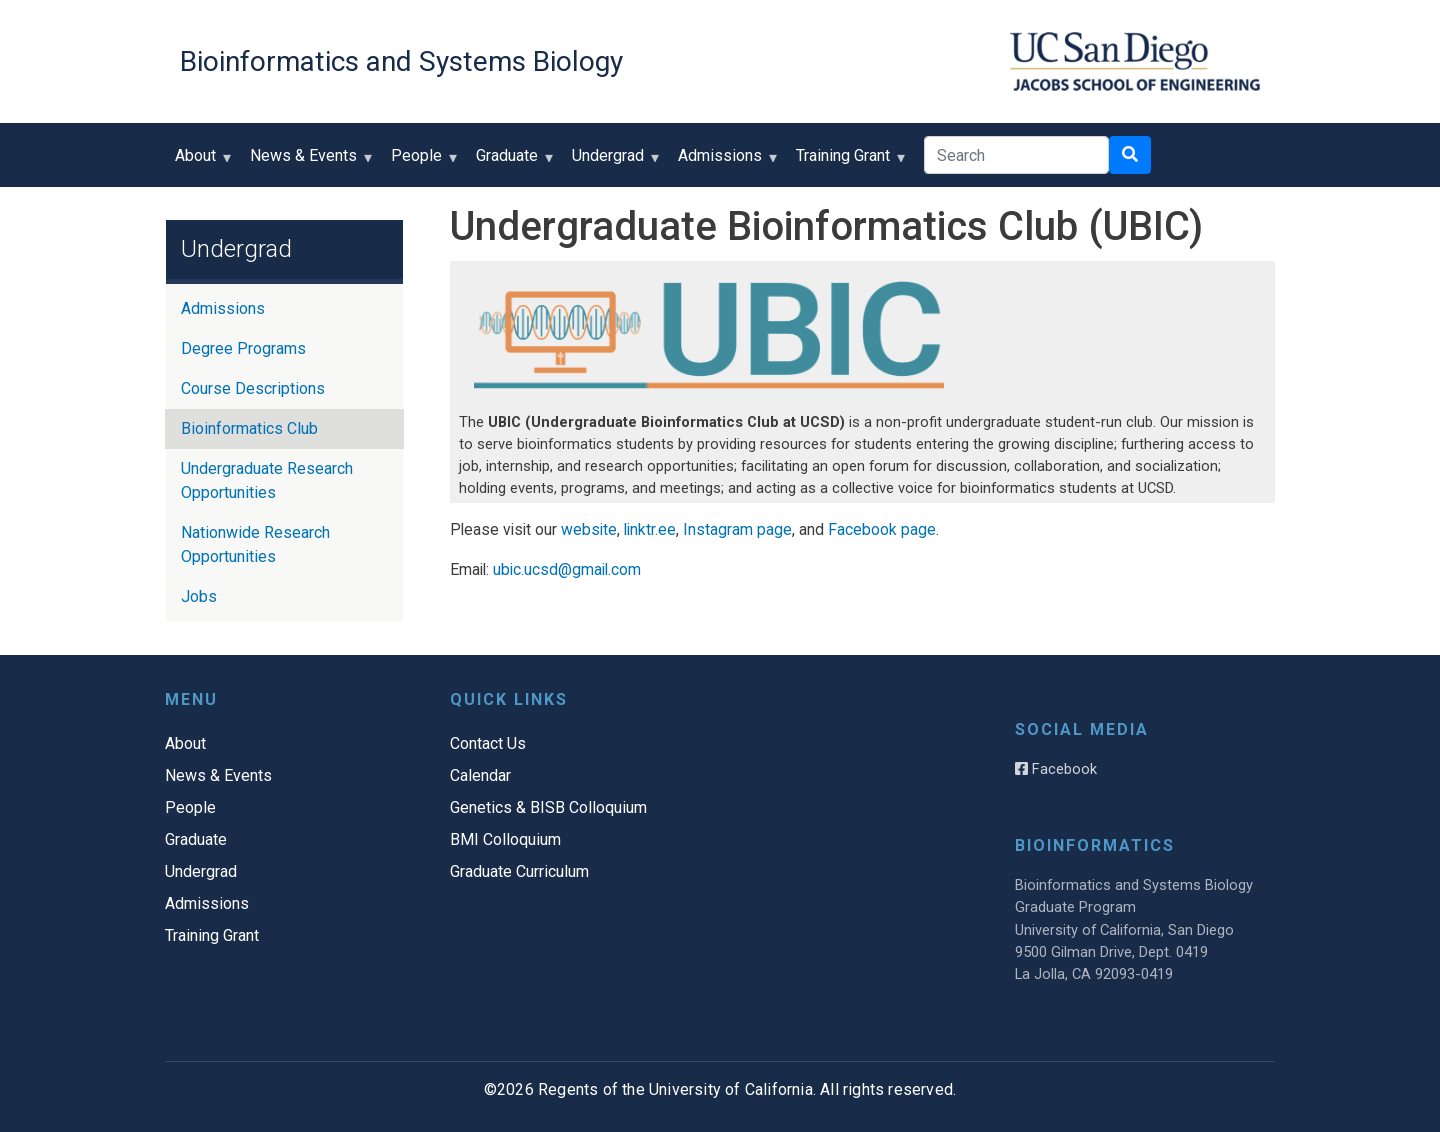  I want to click on News & Events, so click(308, 162).